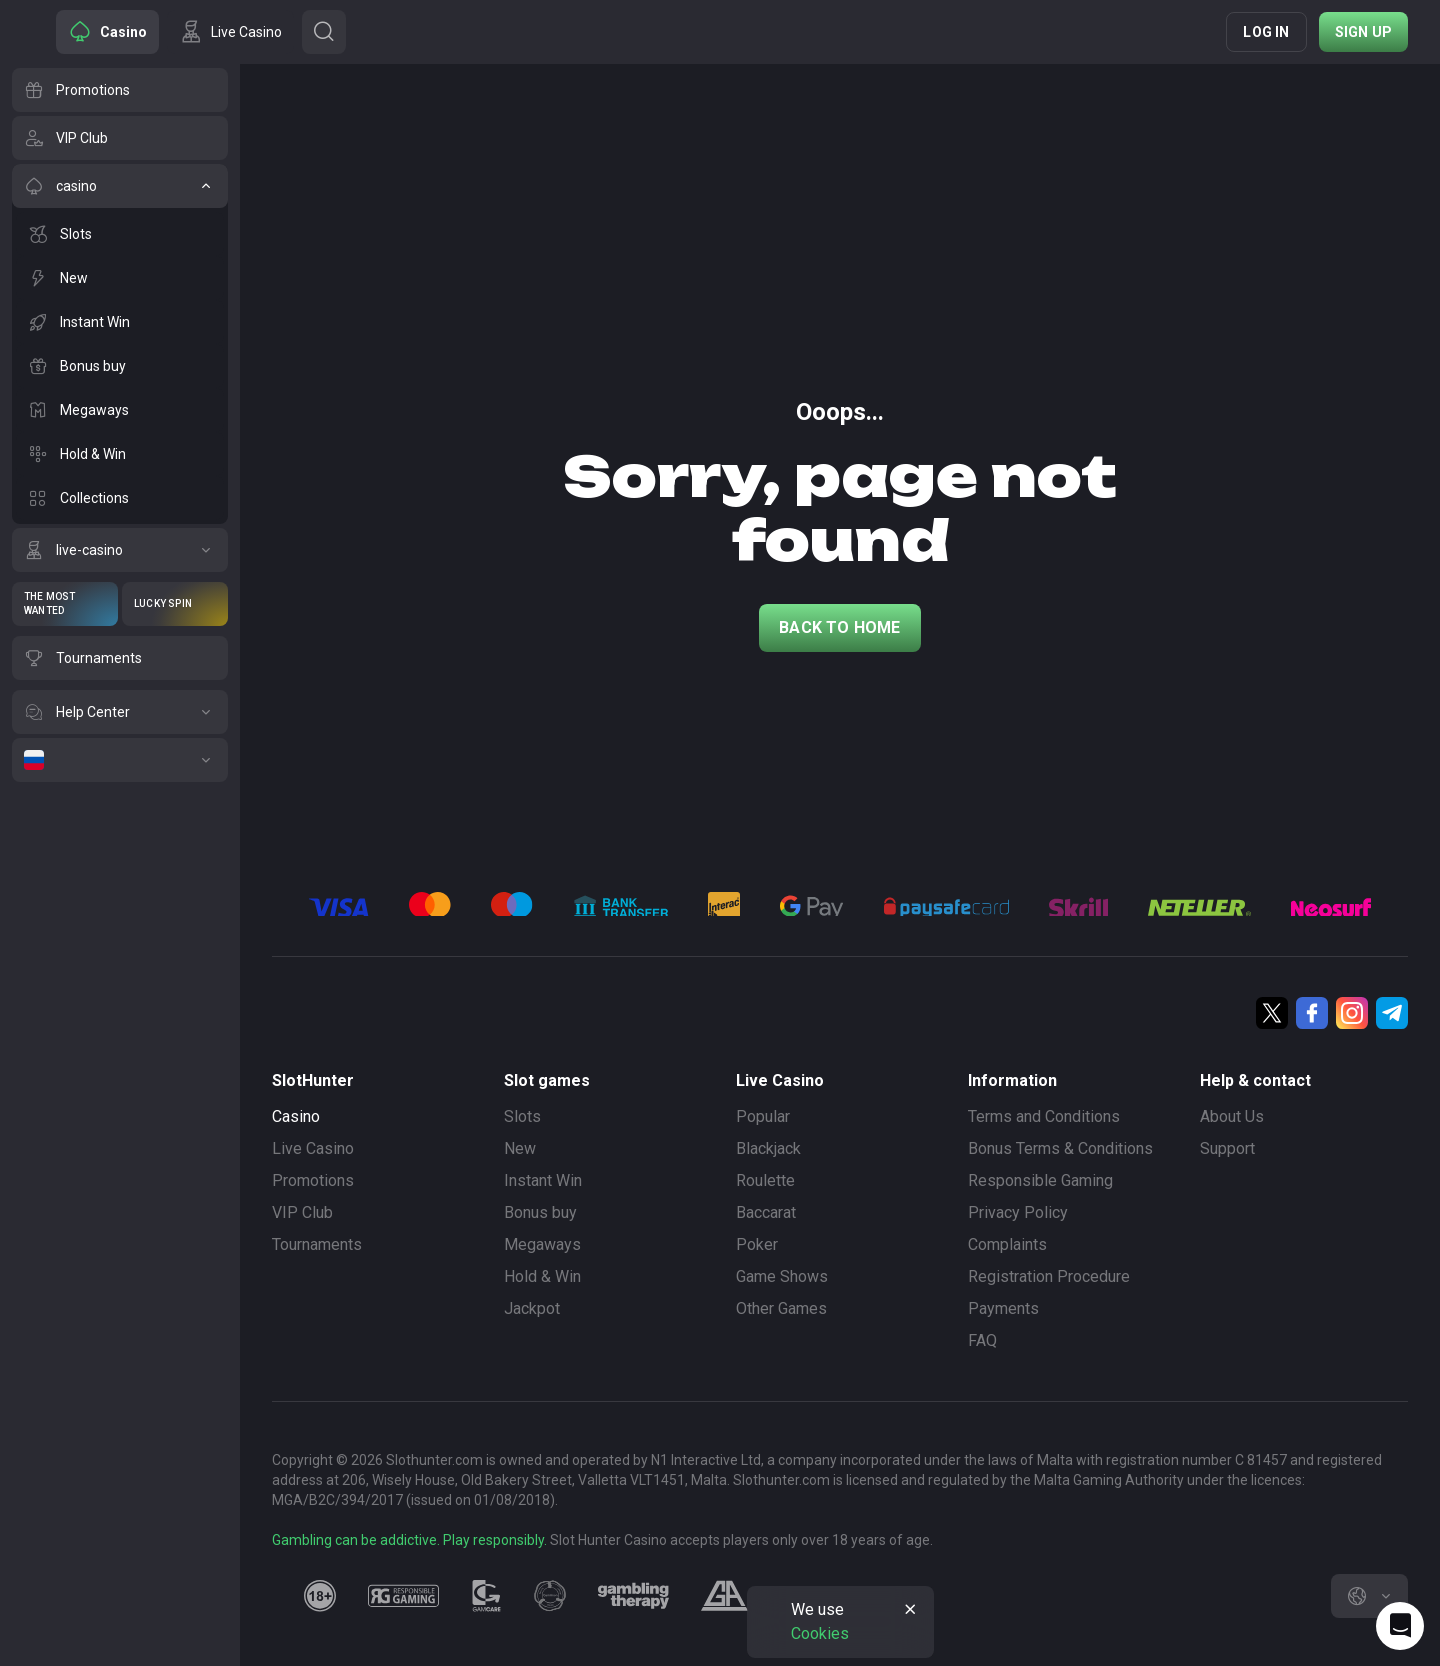 The image size is (1440, 1666). What do you see at coordinates (313, 1148) in the screenshot?
I see `Live Casino` at bounding box center [313, 1148].